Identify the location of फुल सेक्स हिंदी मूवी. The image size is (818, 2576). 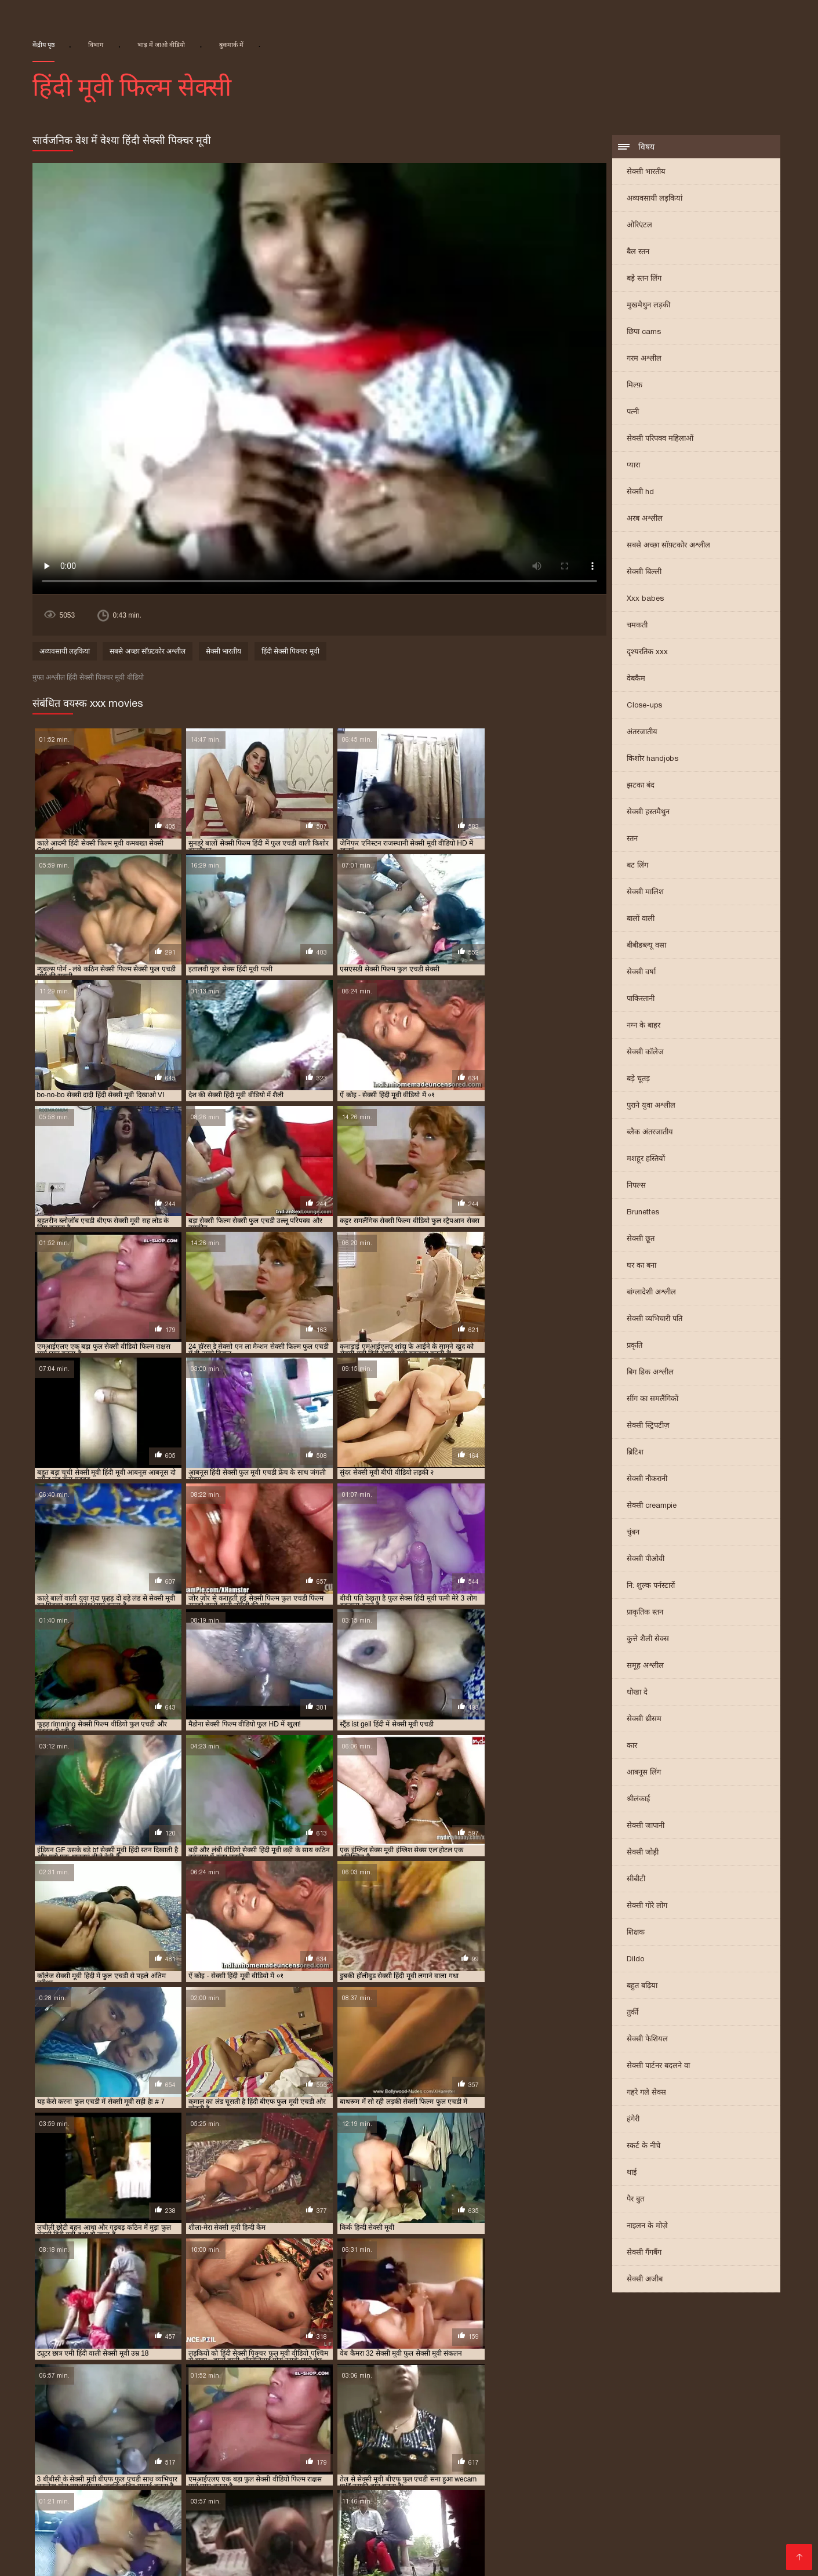
(677, 2409).